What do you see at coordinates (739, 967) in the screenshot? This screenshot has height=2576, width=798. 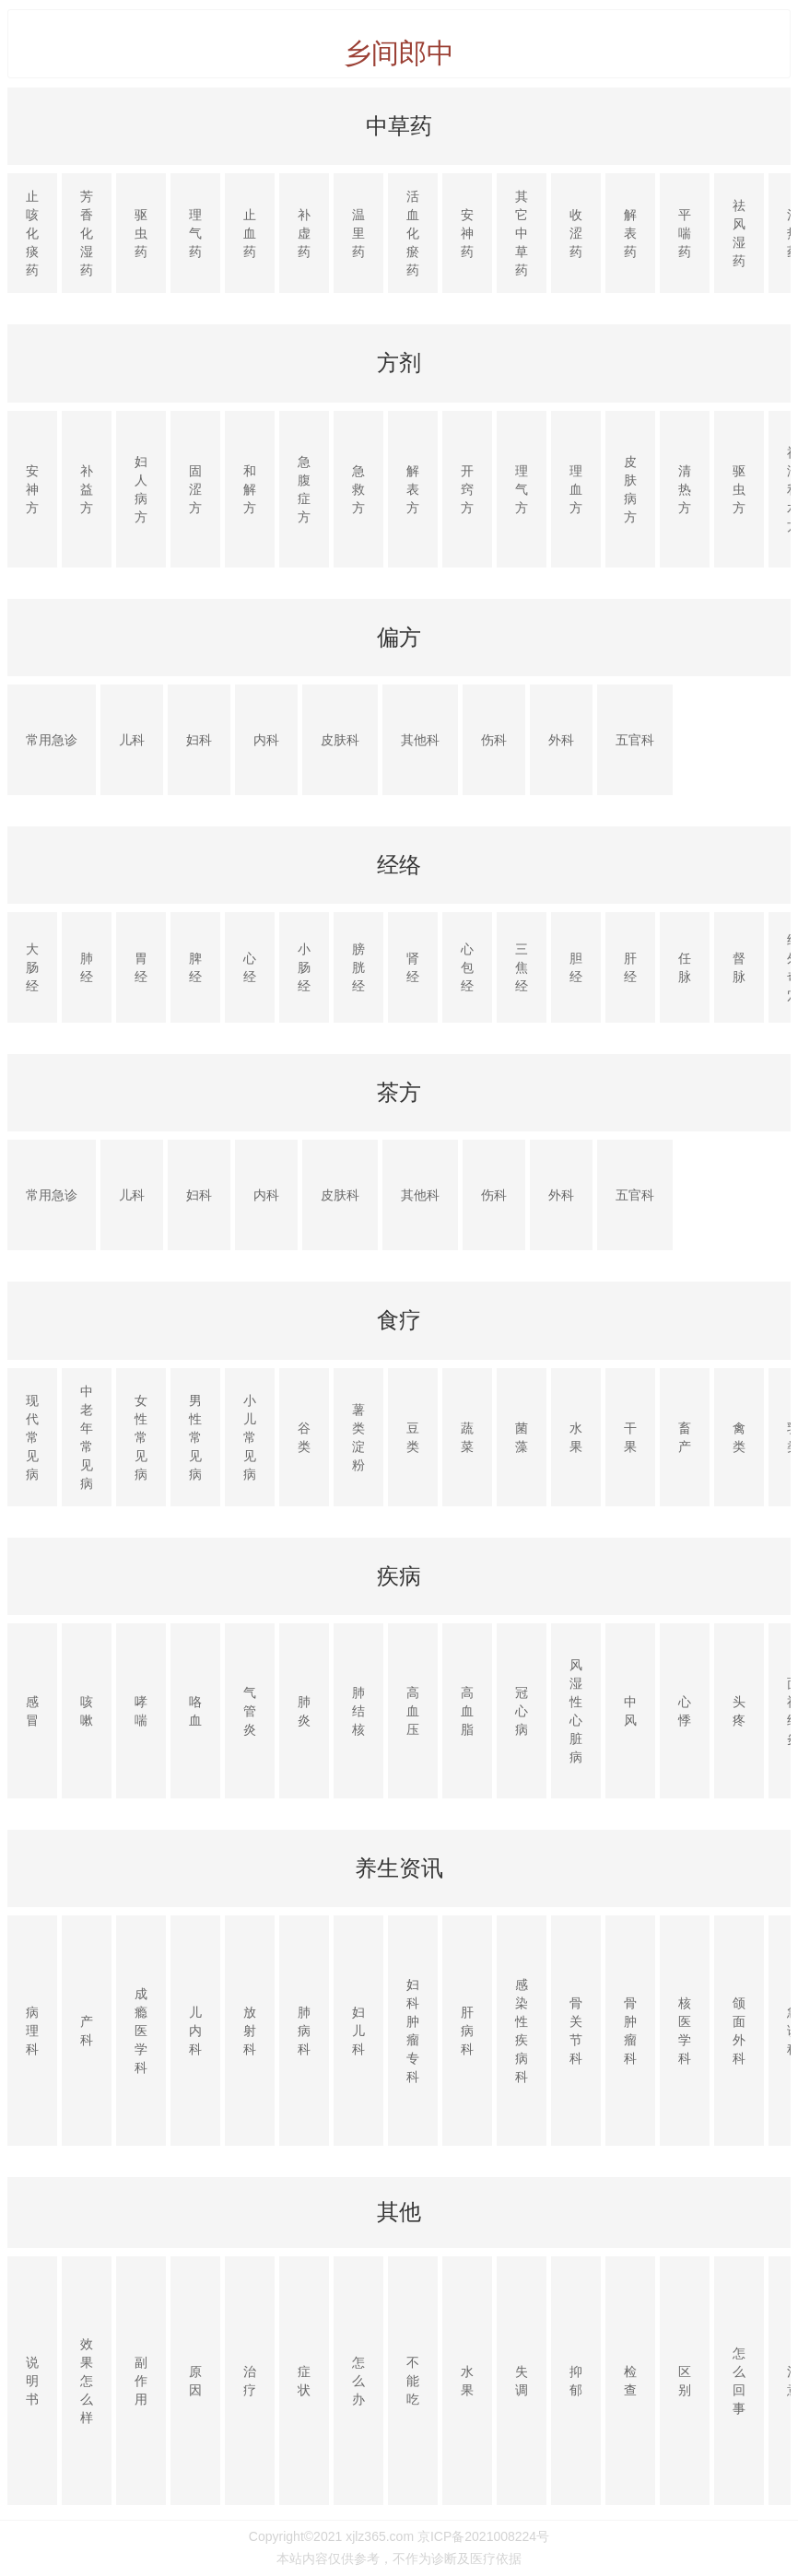 I see `督脉` at bounding box center [739, 967].